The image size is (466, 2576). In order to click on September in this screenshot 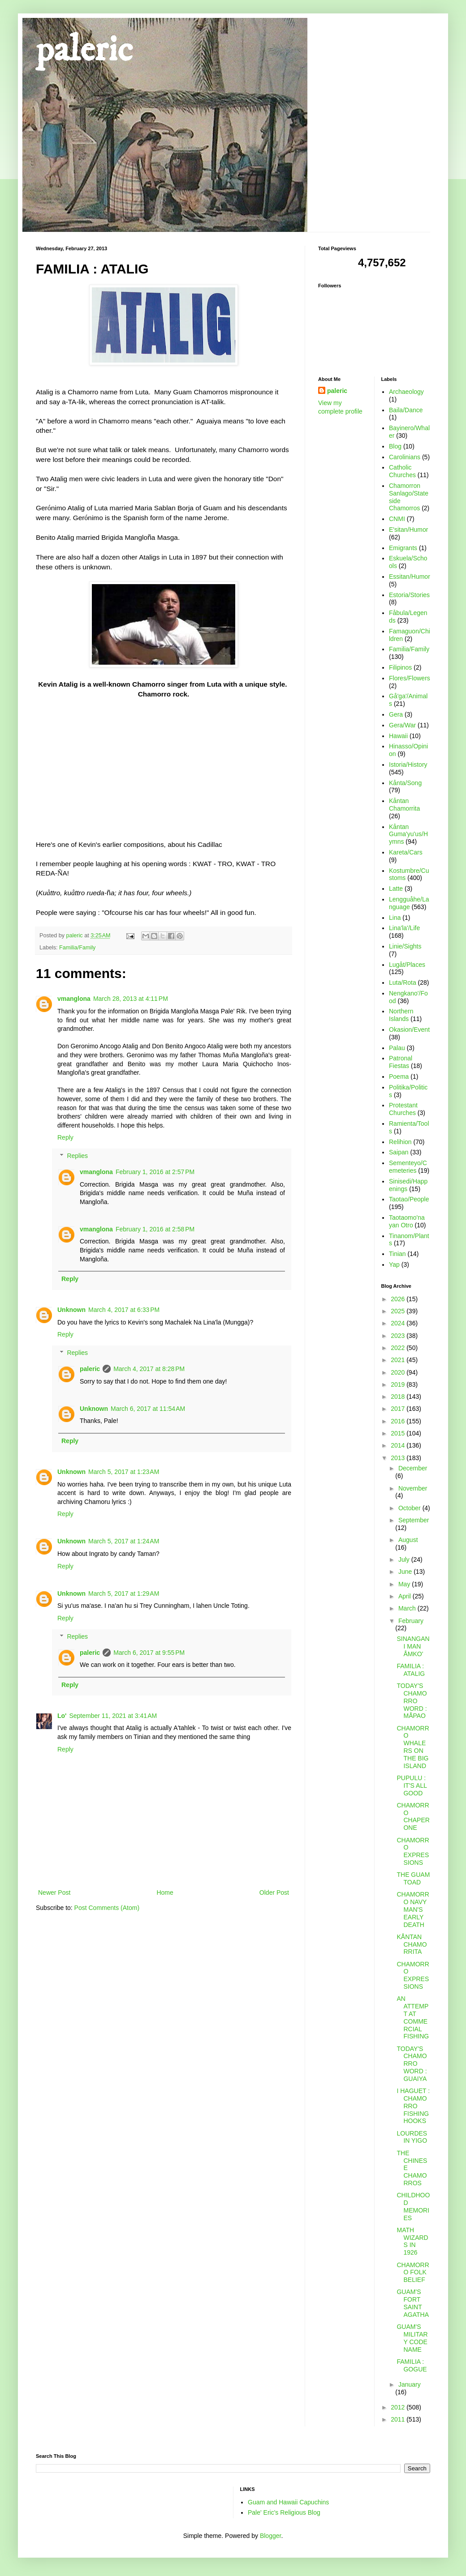, I will do `click(413, 1520)`.